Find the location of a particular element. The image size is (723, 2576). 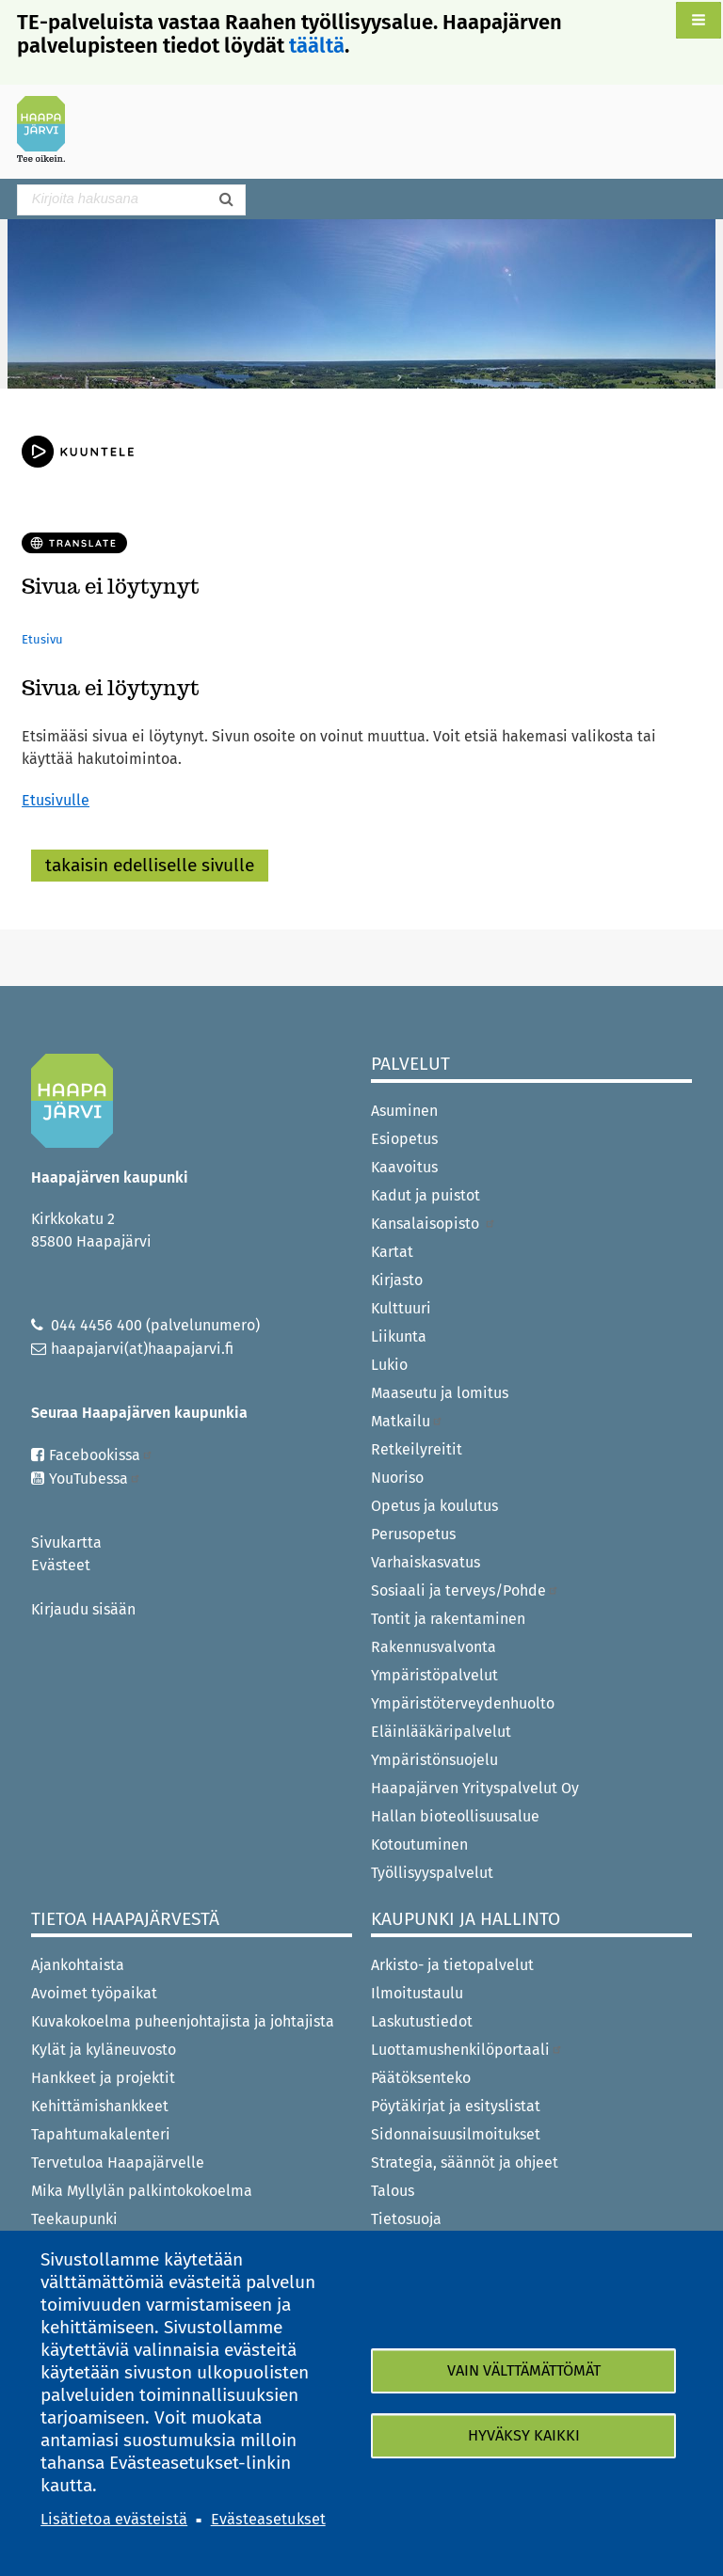

Kulttuuri is located at coordinates (401, 1308).